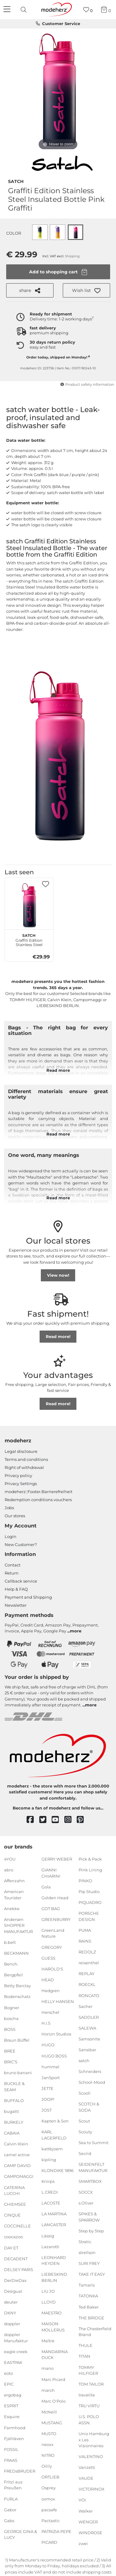  Describe the element at coordinates (85, 1930) in the screenshot. I see `PUMA` at that location.